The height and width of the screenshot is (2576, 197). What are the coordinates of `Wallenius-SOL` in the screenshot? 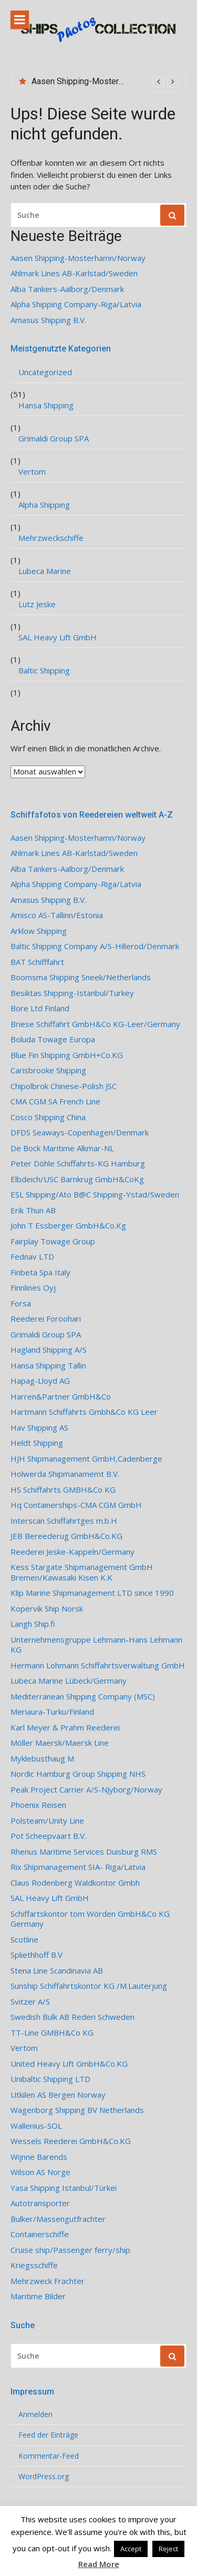 It's located at (36, 2126).